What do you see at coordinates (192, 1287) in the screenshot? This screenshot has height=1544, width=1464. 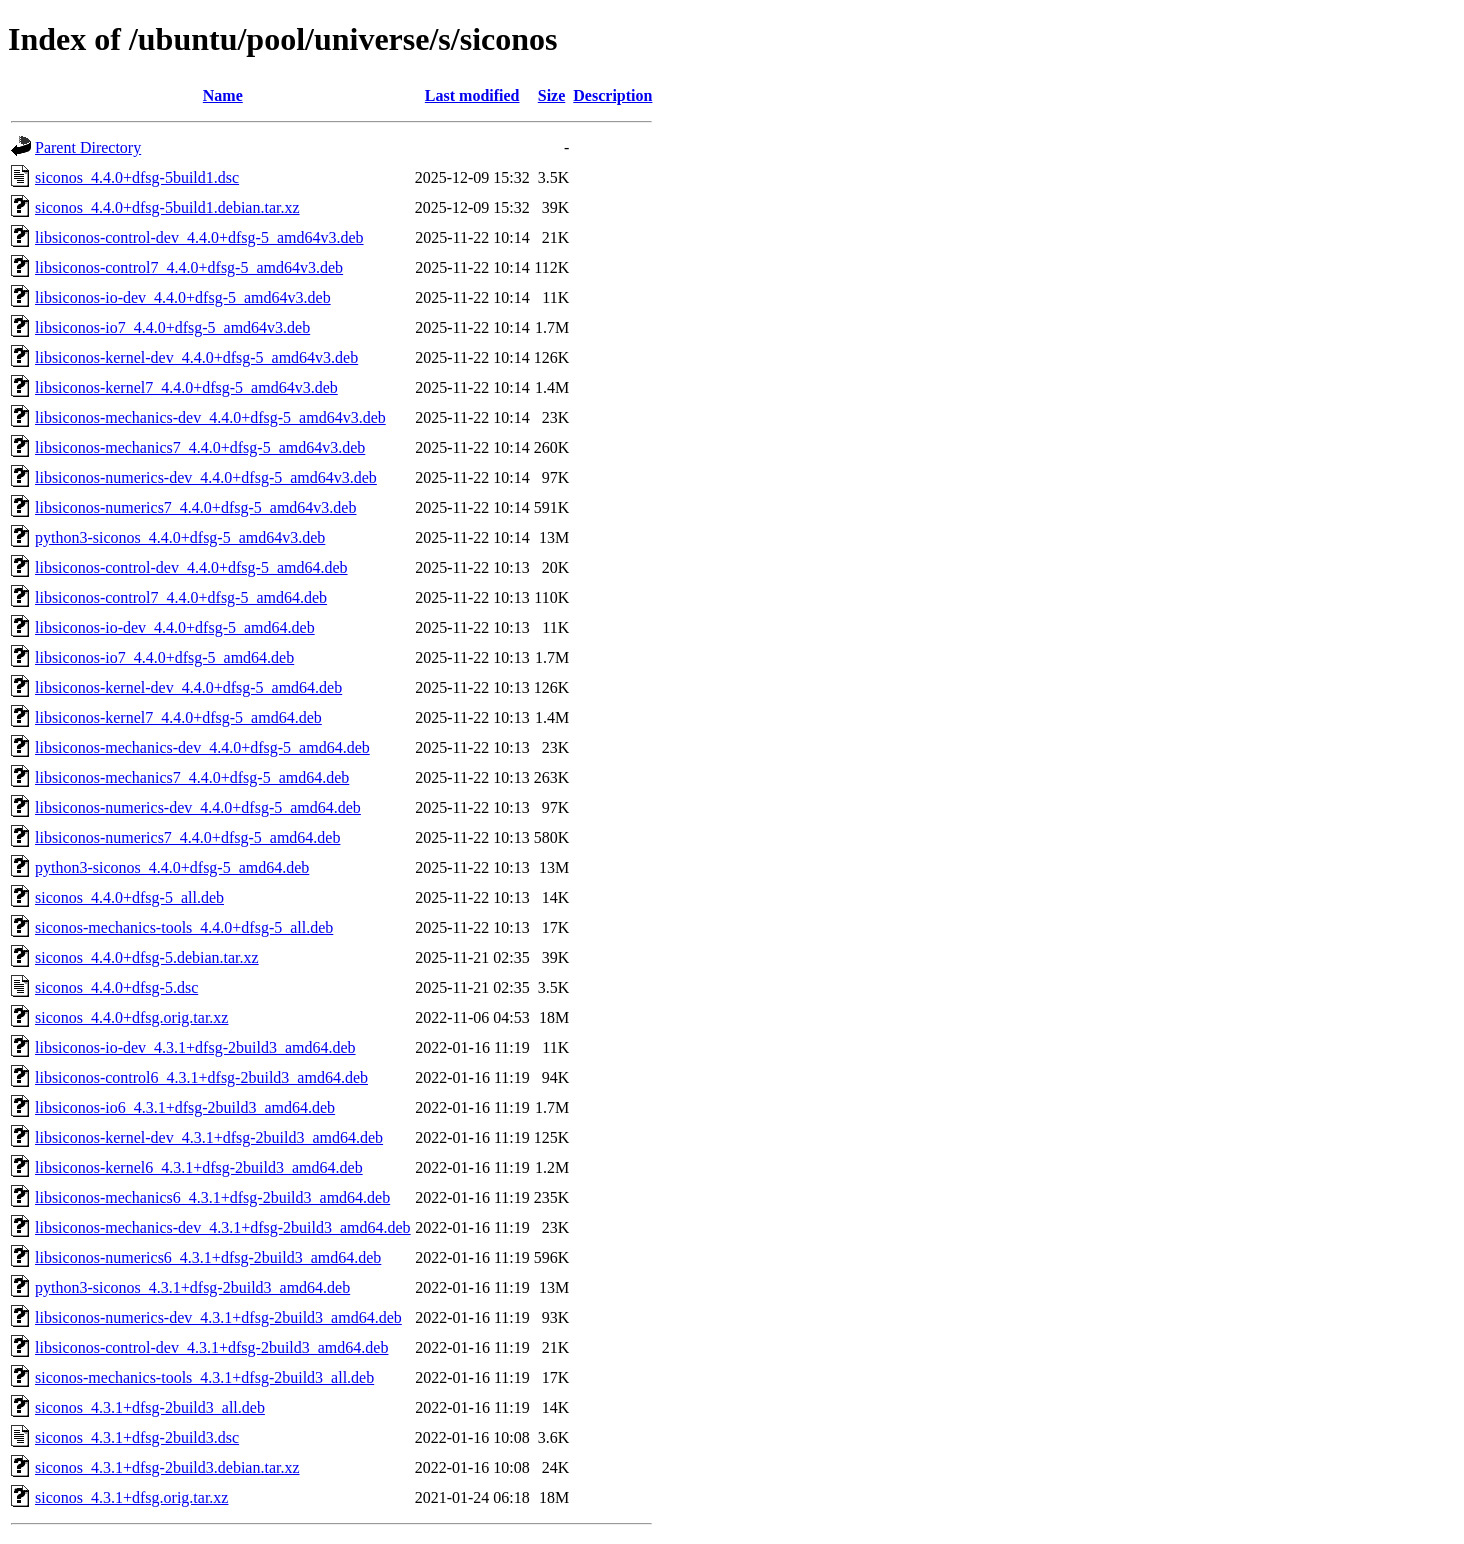 I see `python3-siconos_4.3.1+dfsg-2build3_amd64.deb` at bounding box center [192, 1287].